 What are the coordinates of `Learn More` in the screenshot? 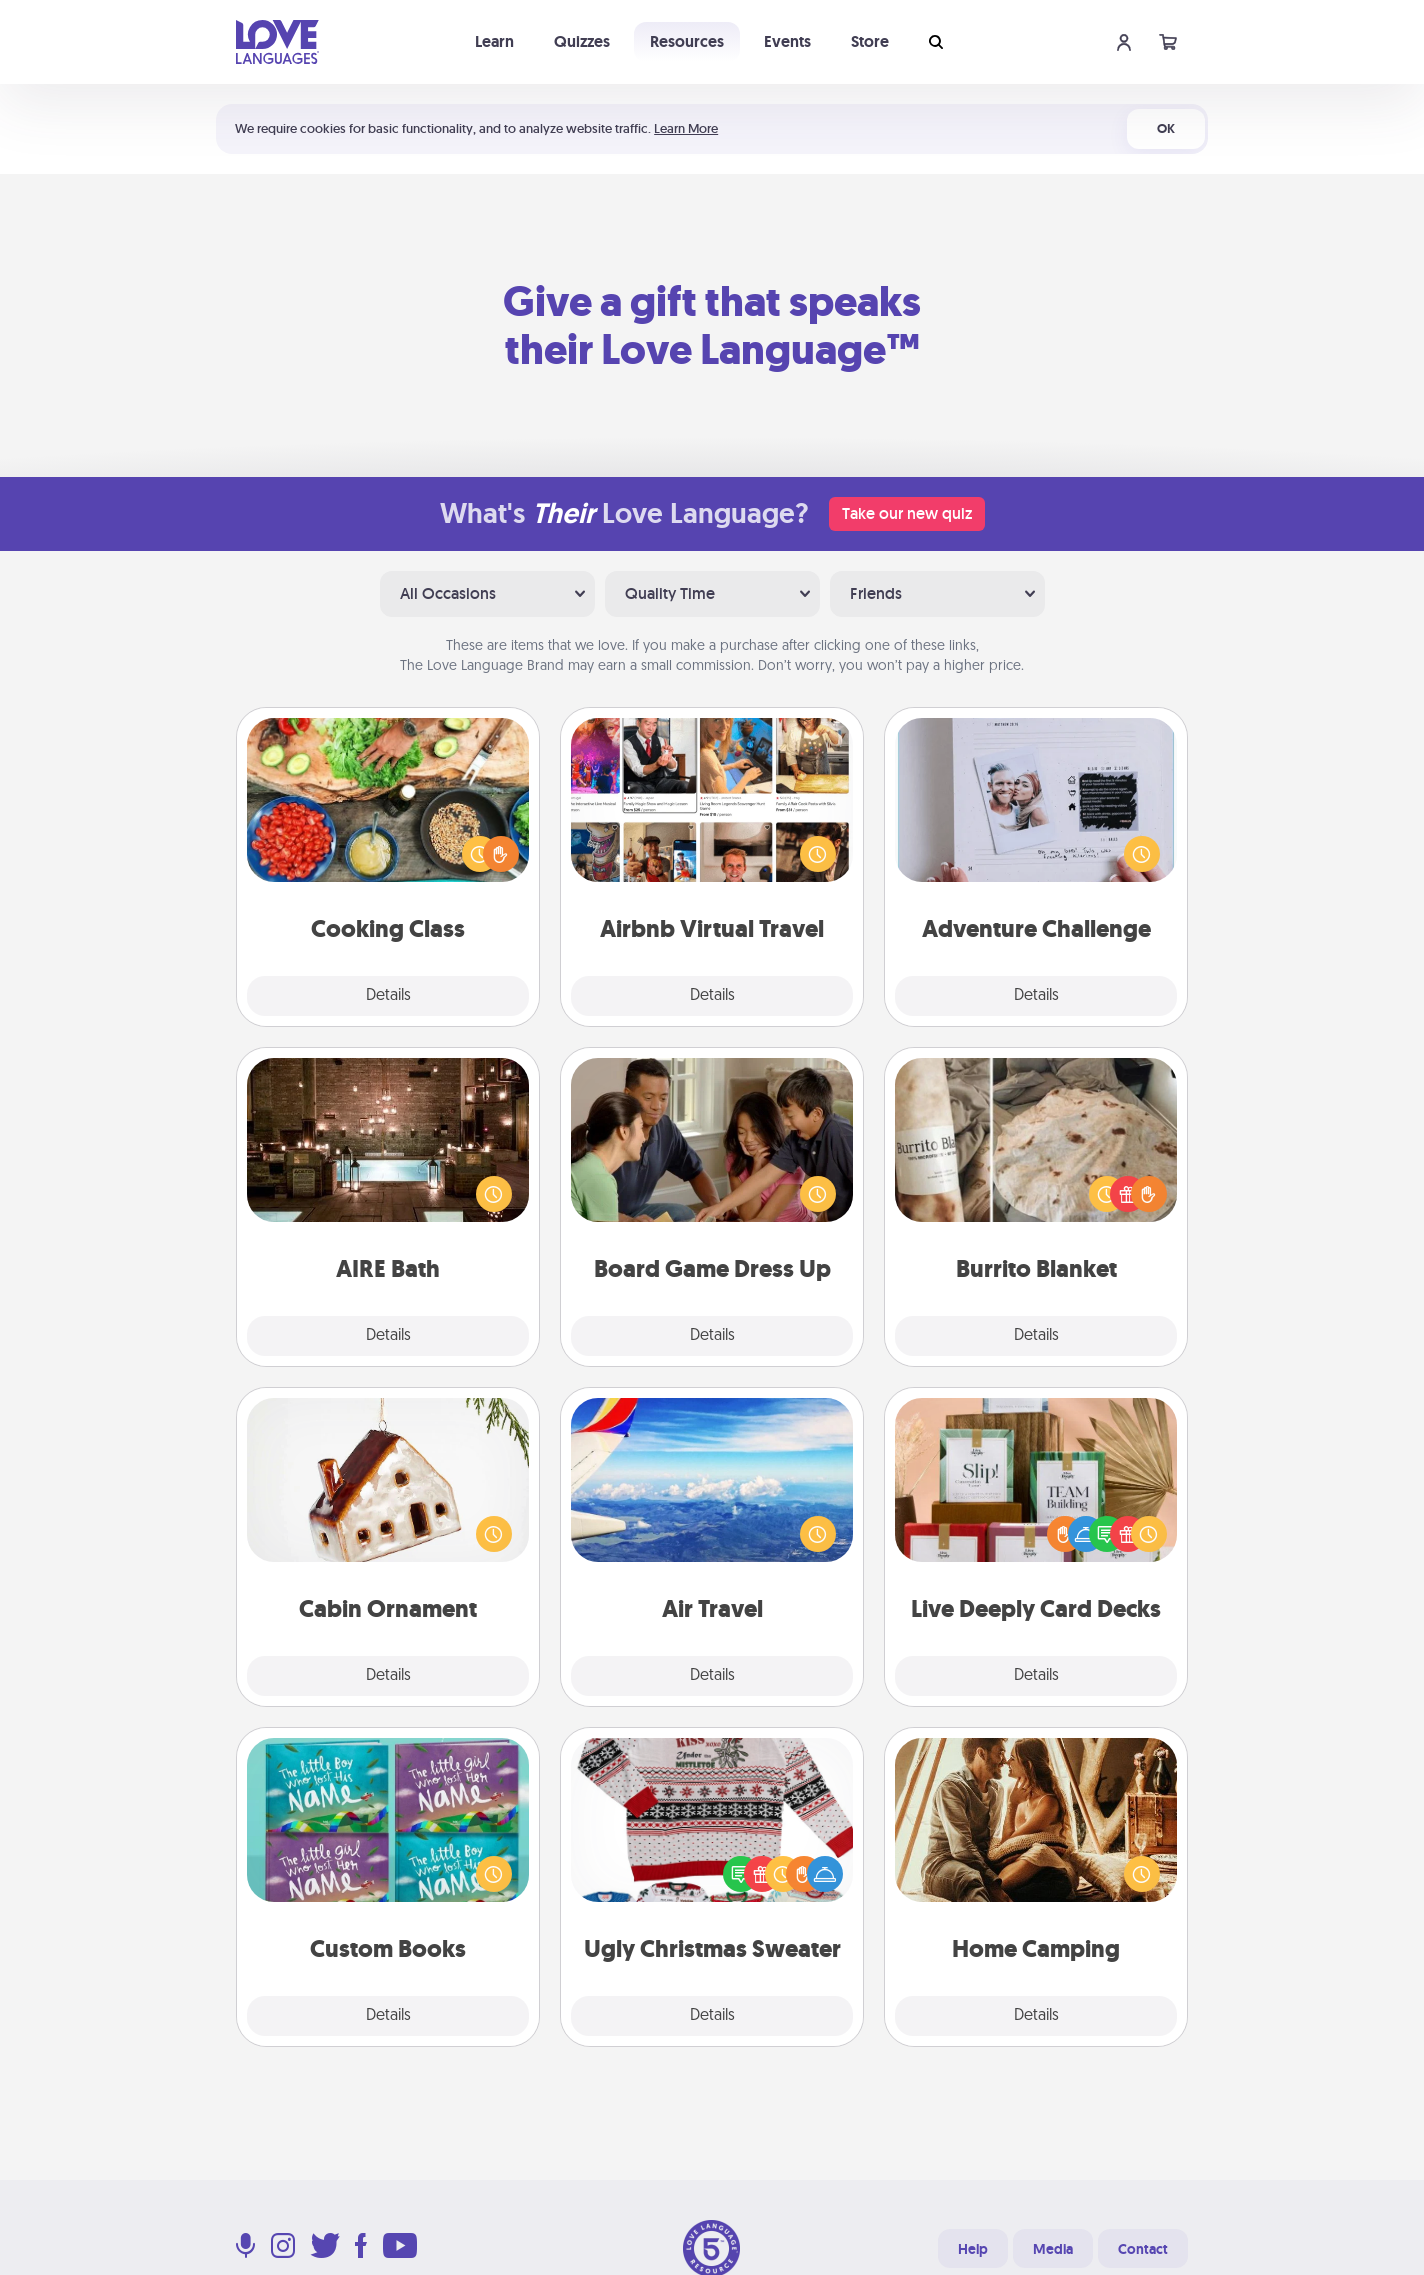 It's located at (686, 128).